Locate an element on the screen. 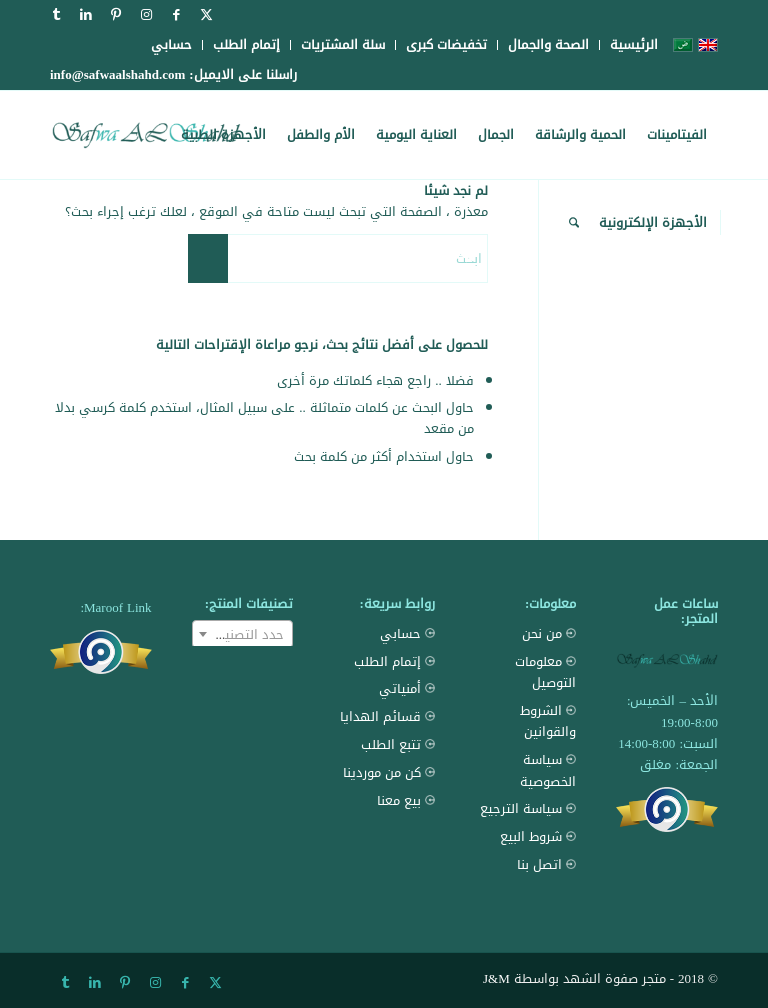 The width and height of the screenshot is (768, 1008). [ابحث] is located at coordinates (574, 223).